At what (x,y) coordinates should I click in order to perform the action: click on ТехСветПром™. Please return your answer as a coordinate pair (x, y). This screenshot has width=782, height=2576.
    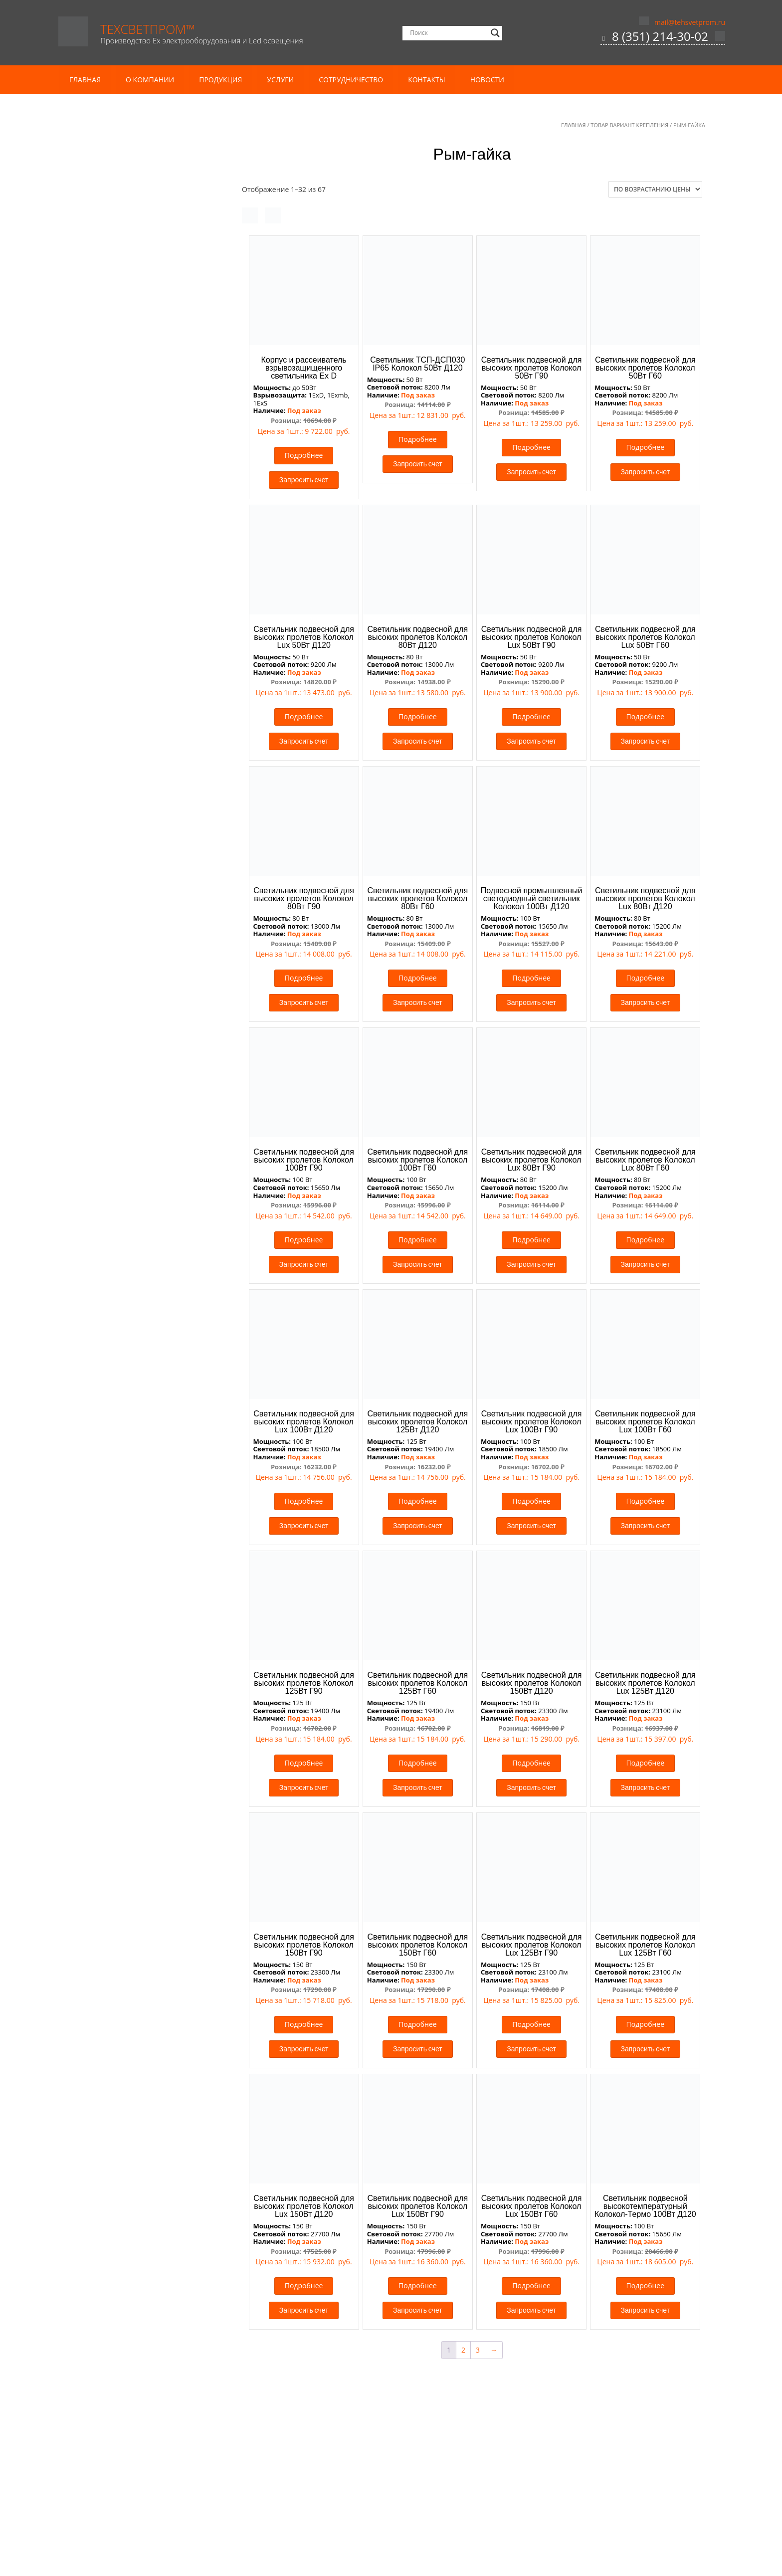
    Looking at the image, I should click on (147, 28).